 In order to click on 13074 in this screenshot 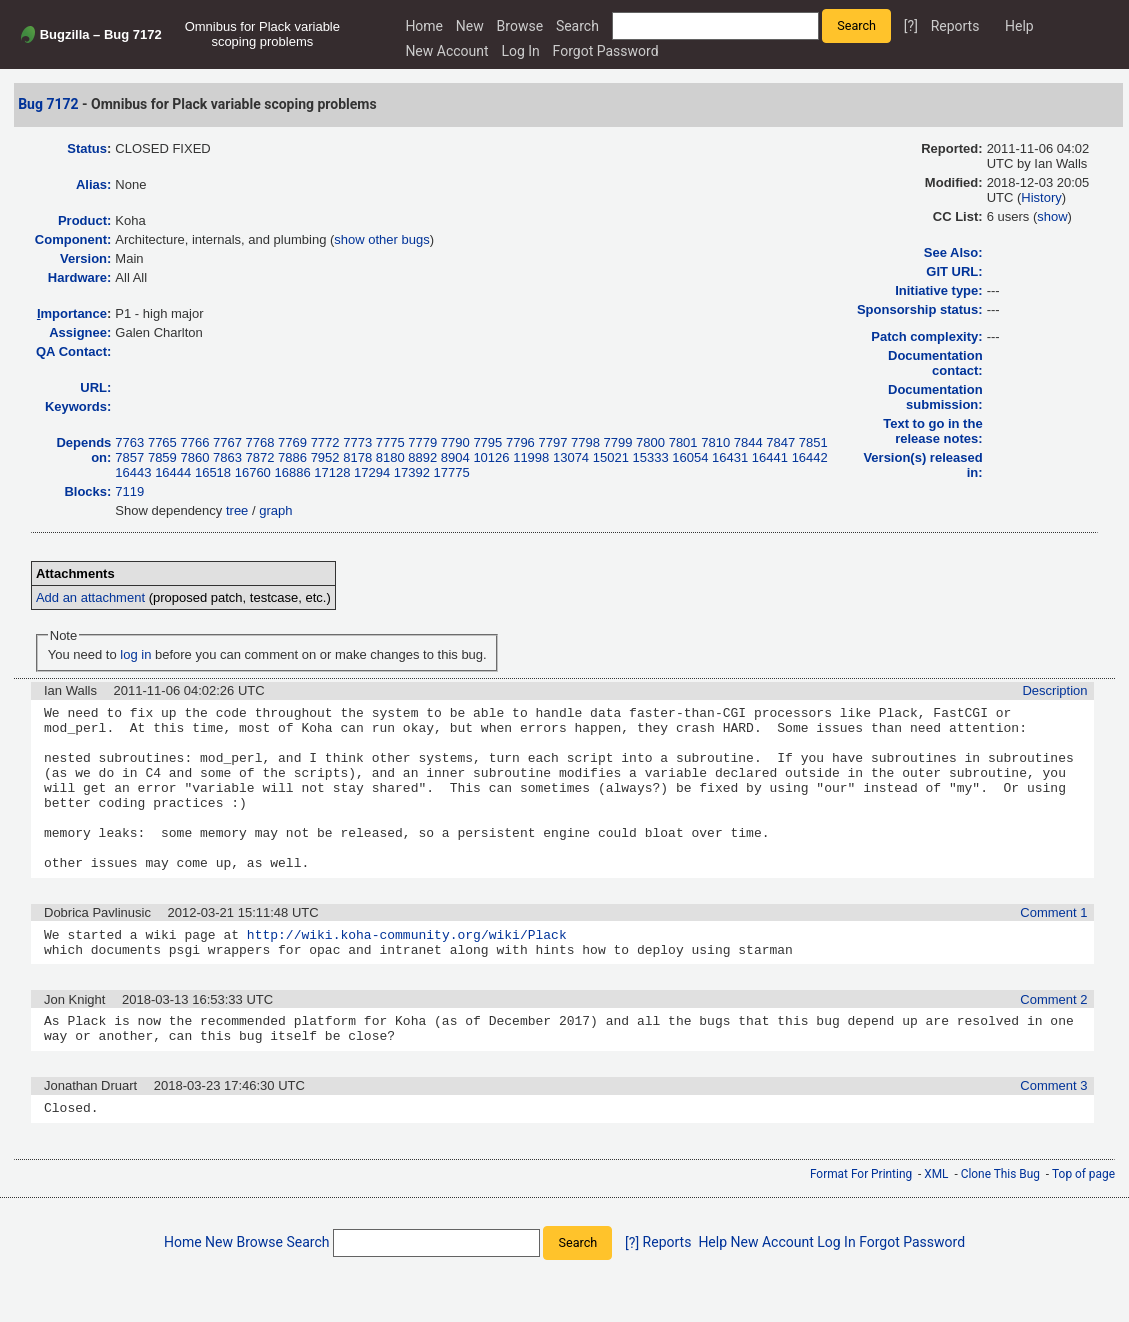, I will do `click(571, 457)`.